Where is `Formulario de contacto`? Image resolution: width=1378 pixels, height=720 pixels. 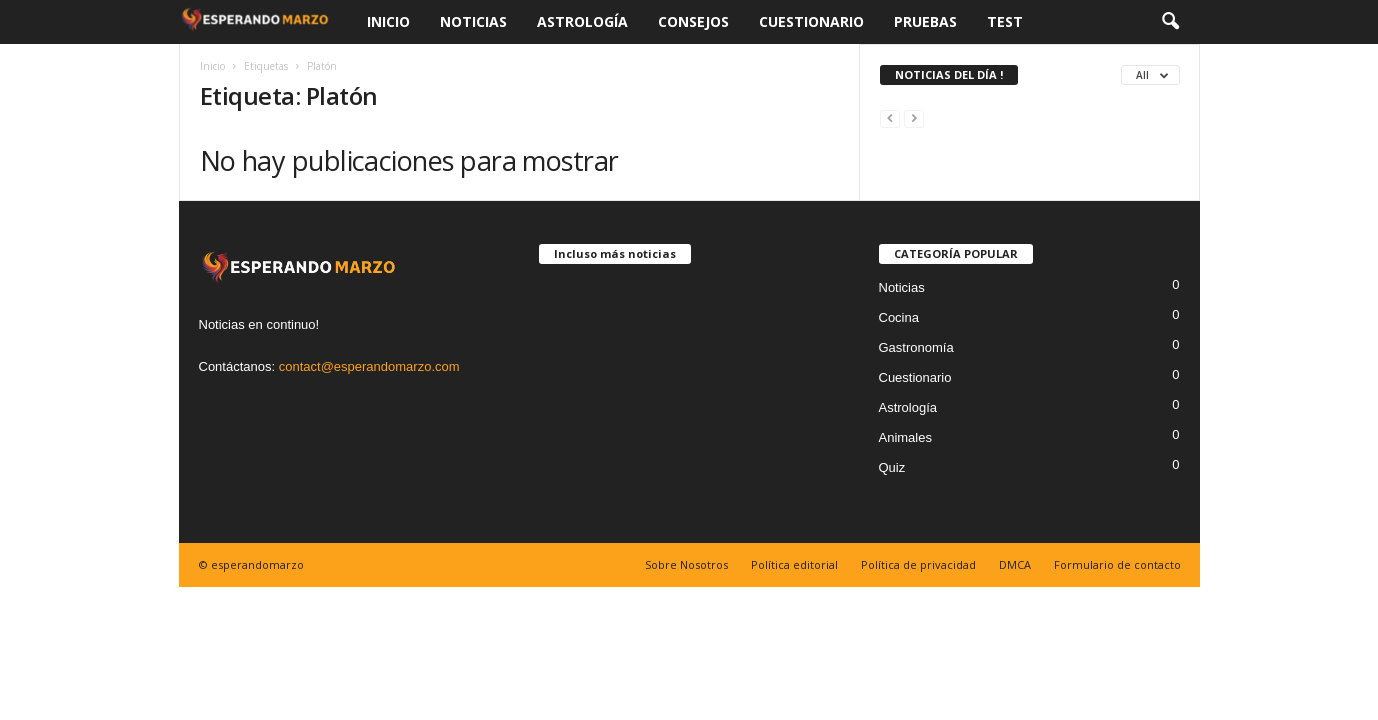 Formulario de contacto is located at coordinates (1117, 564).